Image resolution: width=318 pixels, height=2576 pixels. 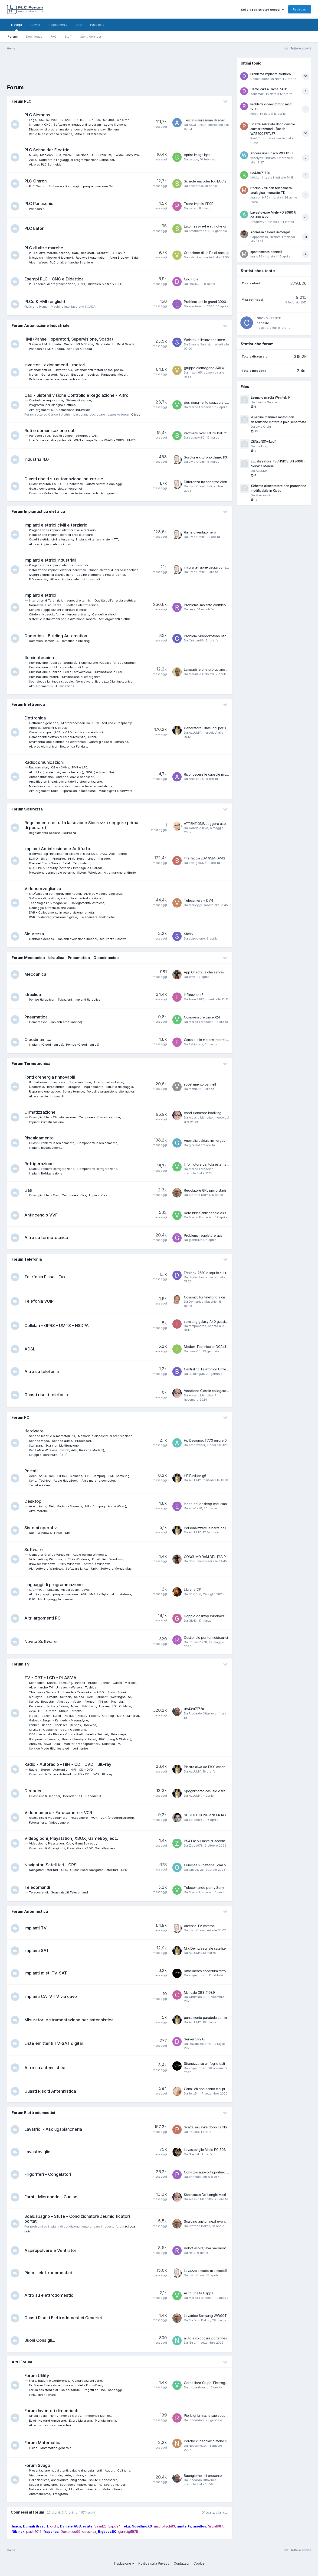 I want to click on Controllo e regolazione, so click(x=47, y=400).